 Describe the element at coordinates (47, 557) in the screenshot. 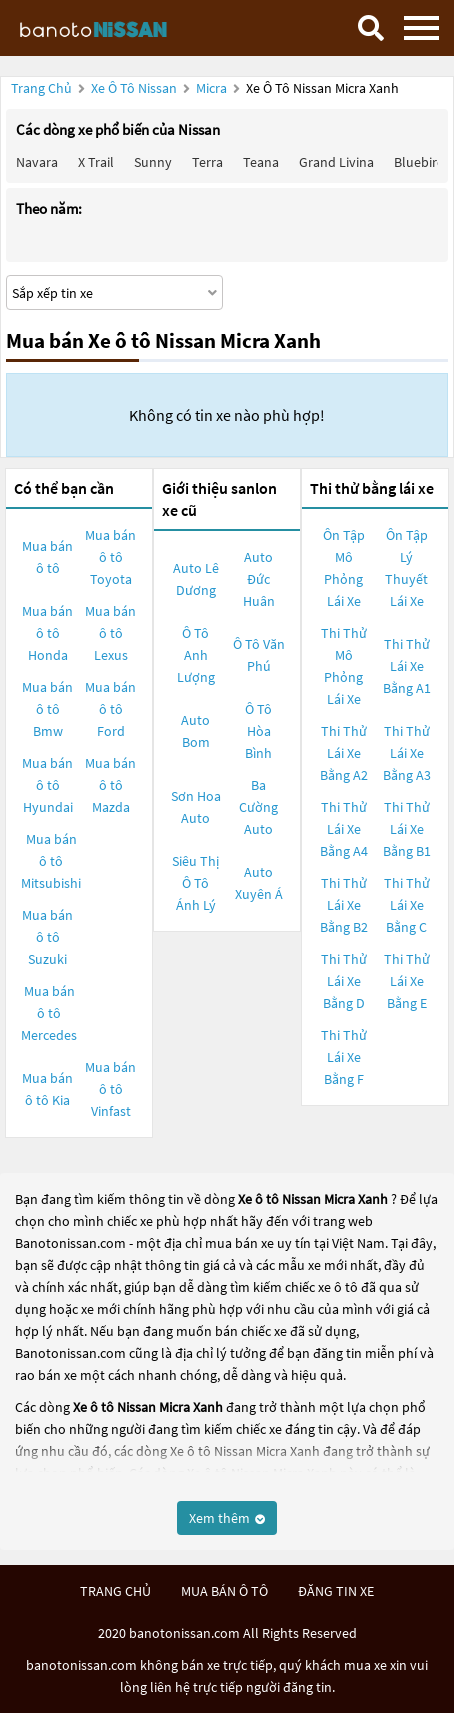

I see `Mua bán ô tô` at that location.